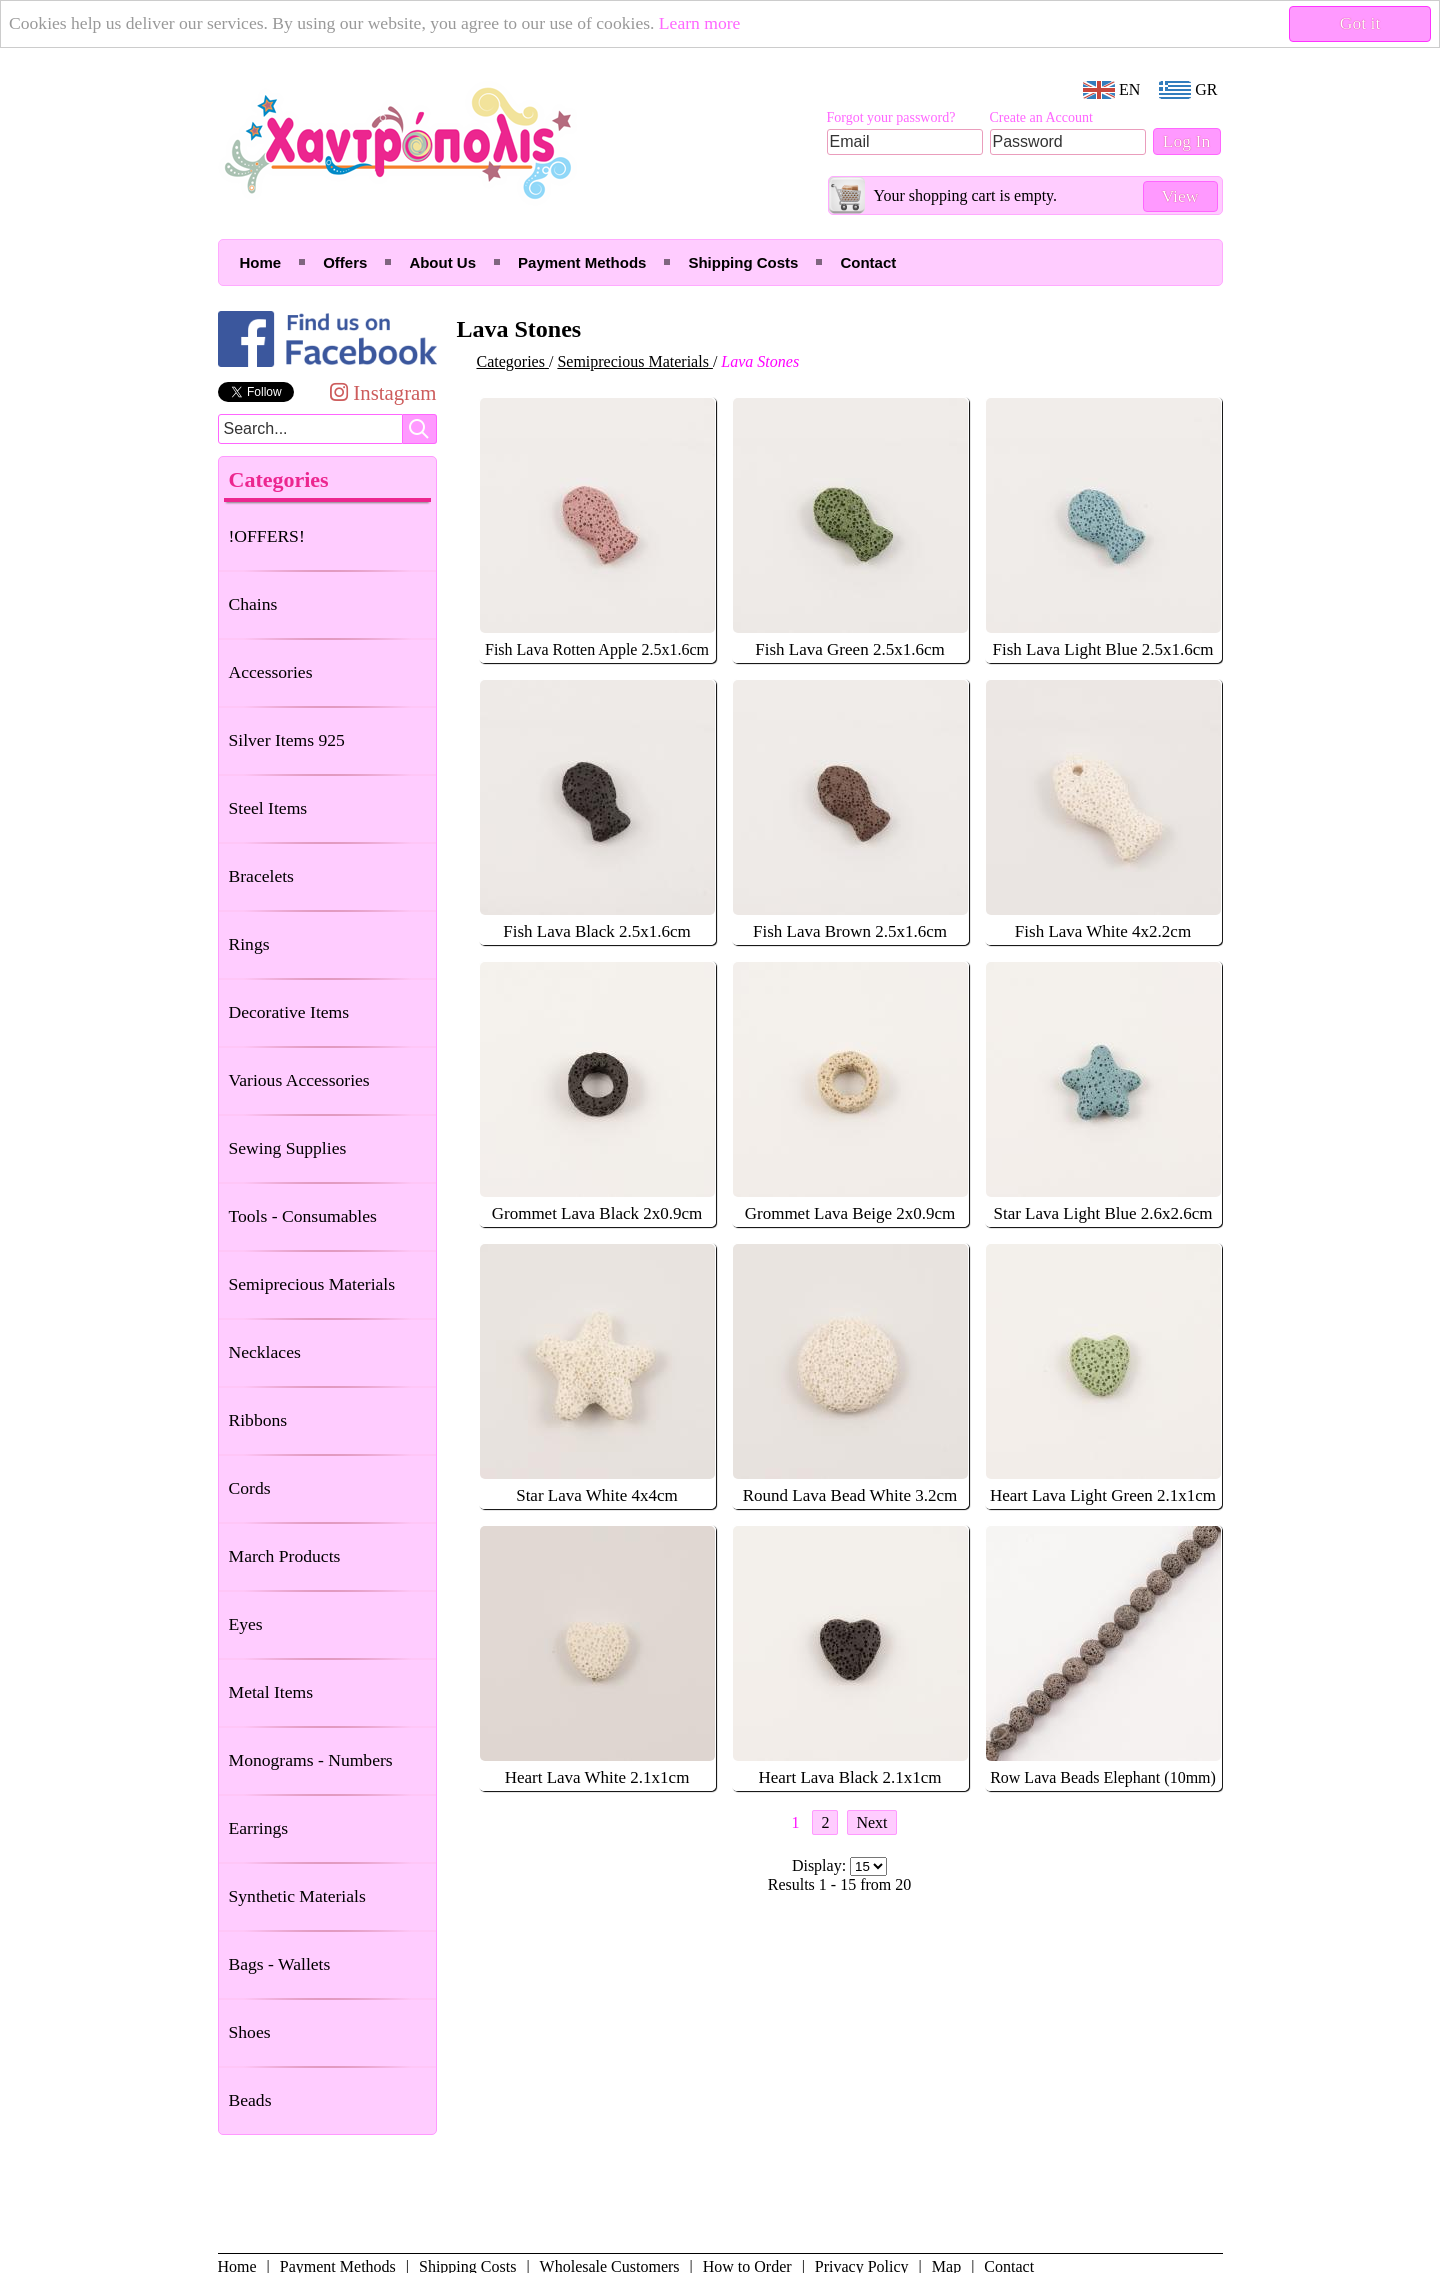 The height and width of the screenshot is (2273, 1440). Describe the element at coordinates (312, 1284) in the screenshot. I see `Semiprecious Materials` at that location.